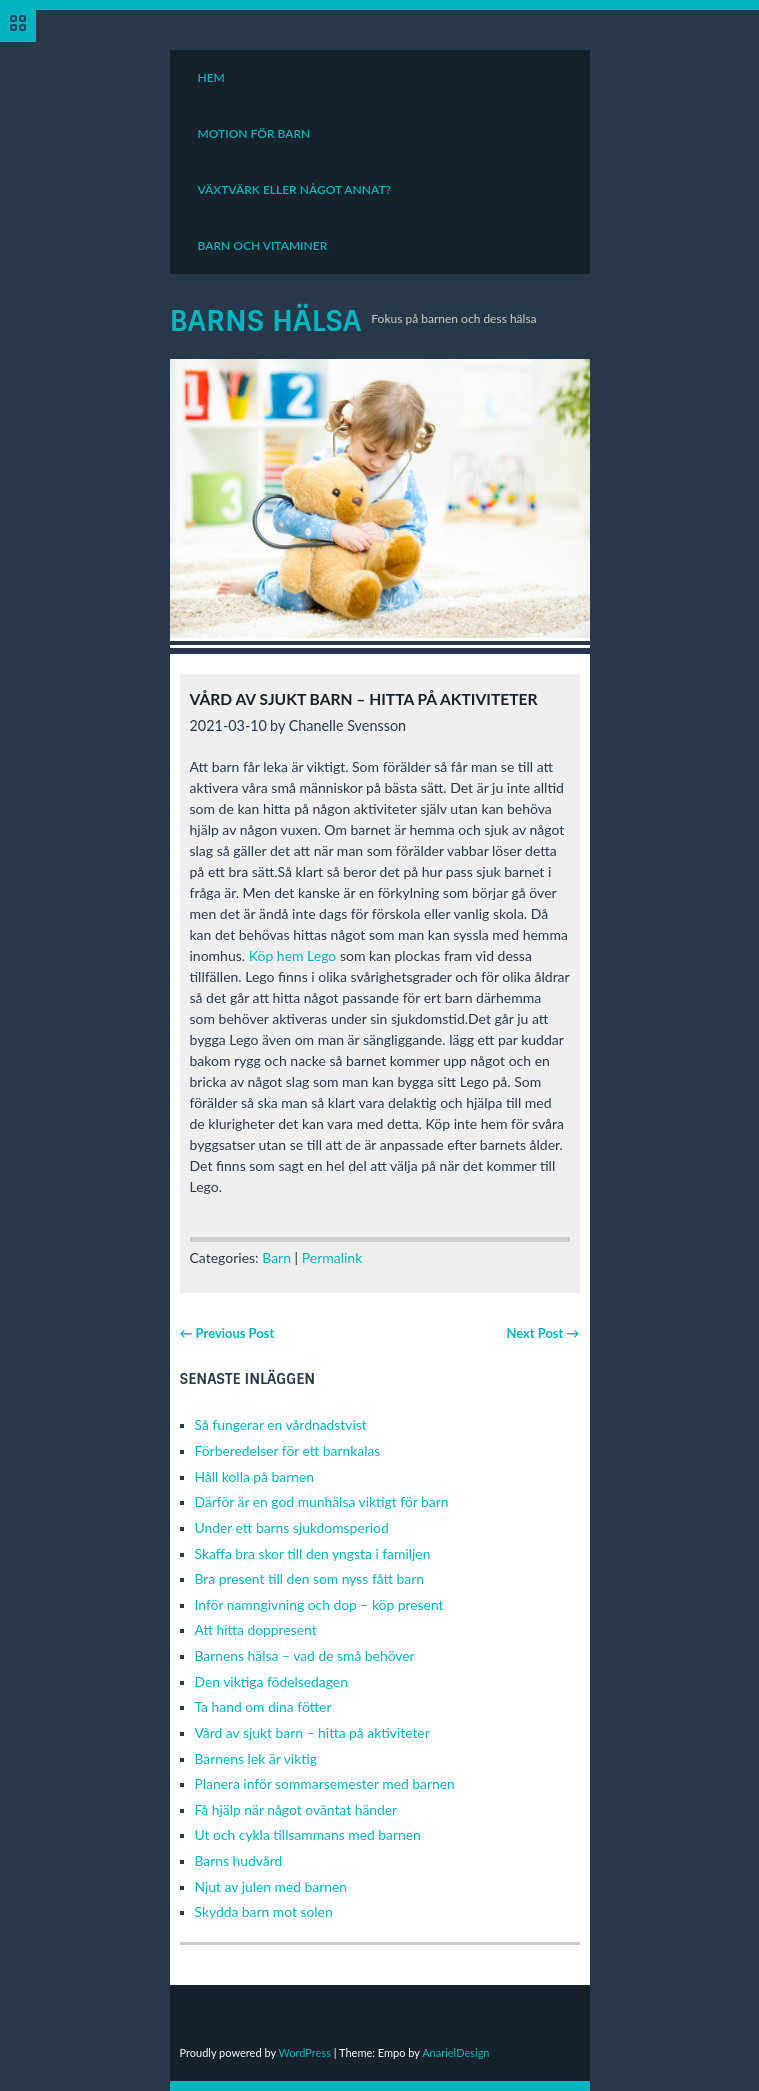  Describe the element at coordinates (319, 1604) in the screenshot. I see `Inför namngivning och dop – köp present` at that location.